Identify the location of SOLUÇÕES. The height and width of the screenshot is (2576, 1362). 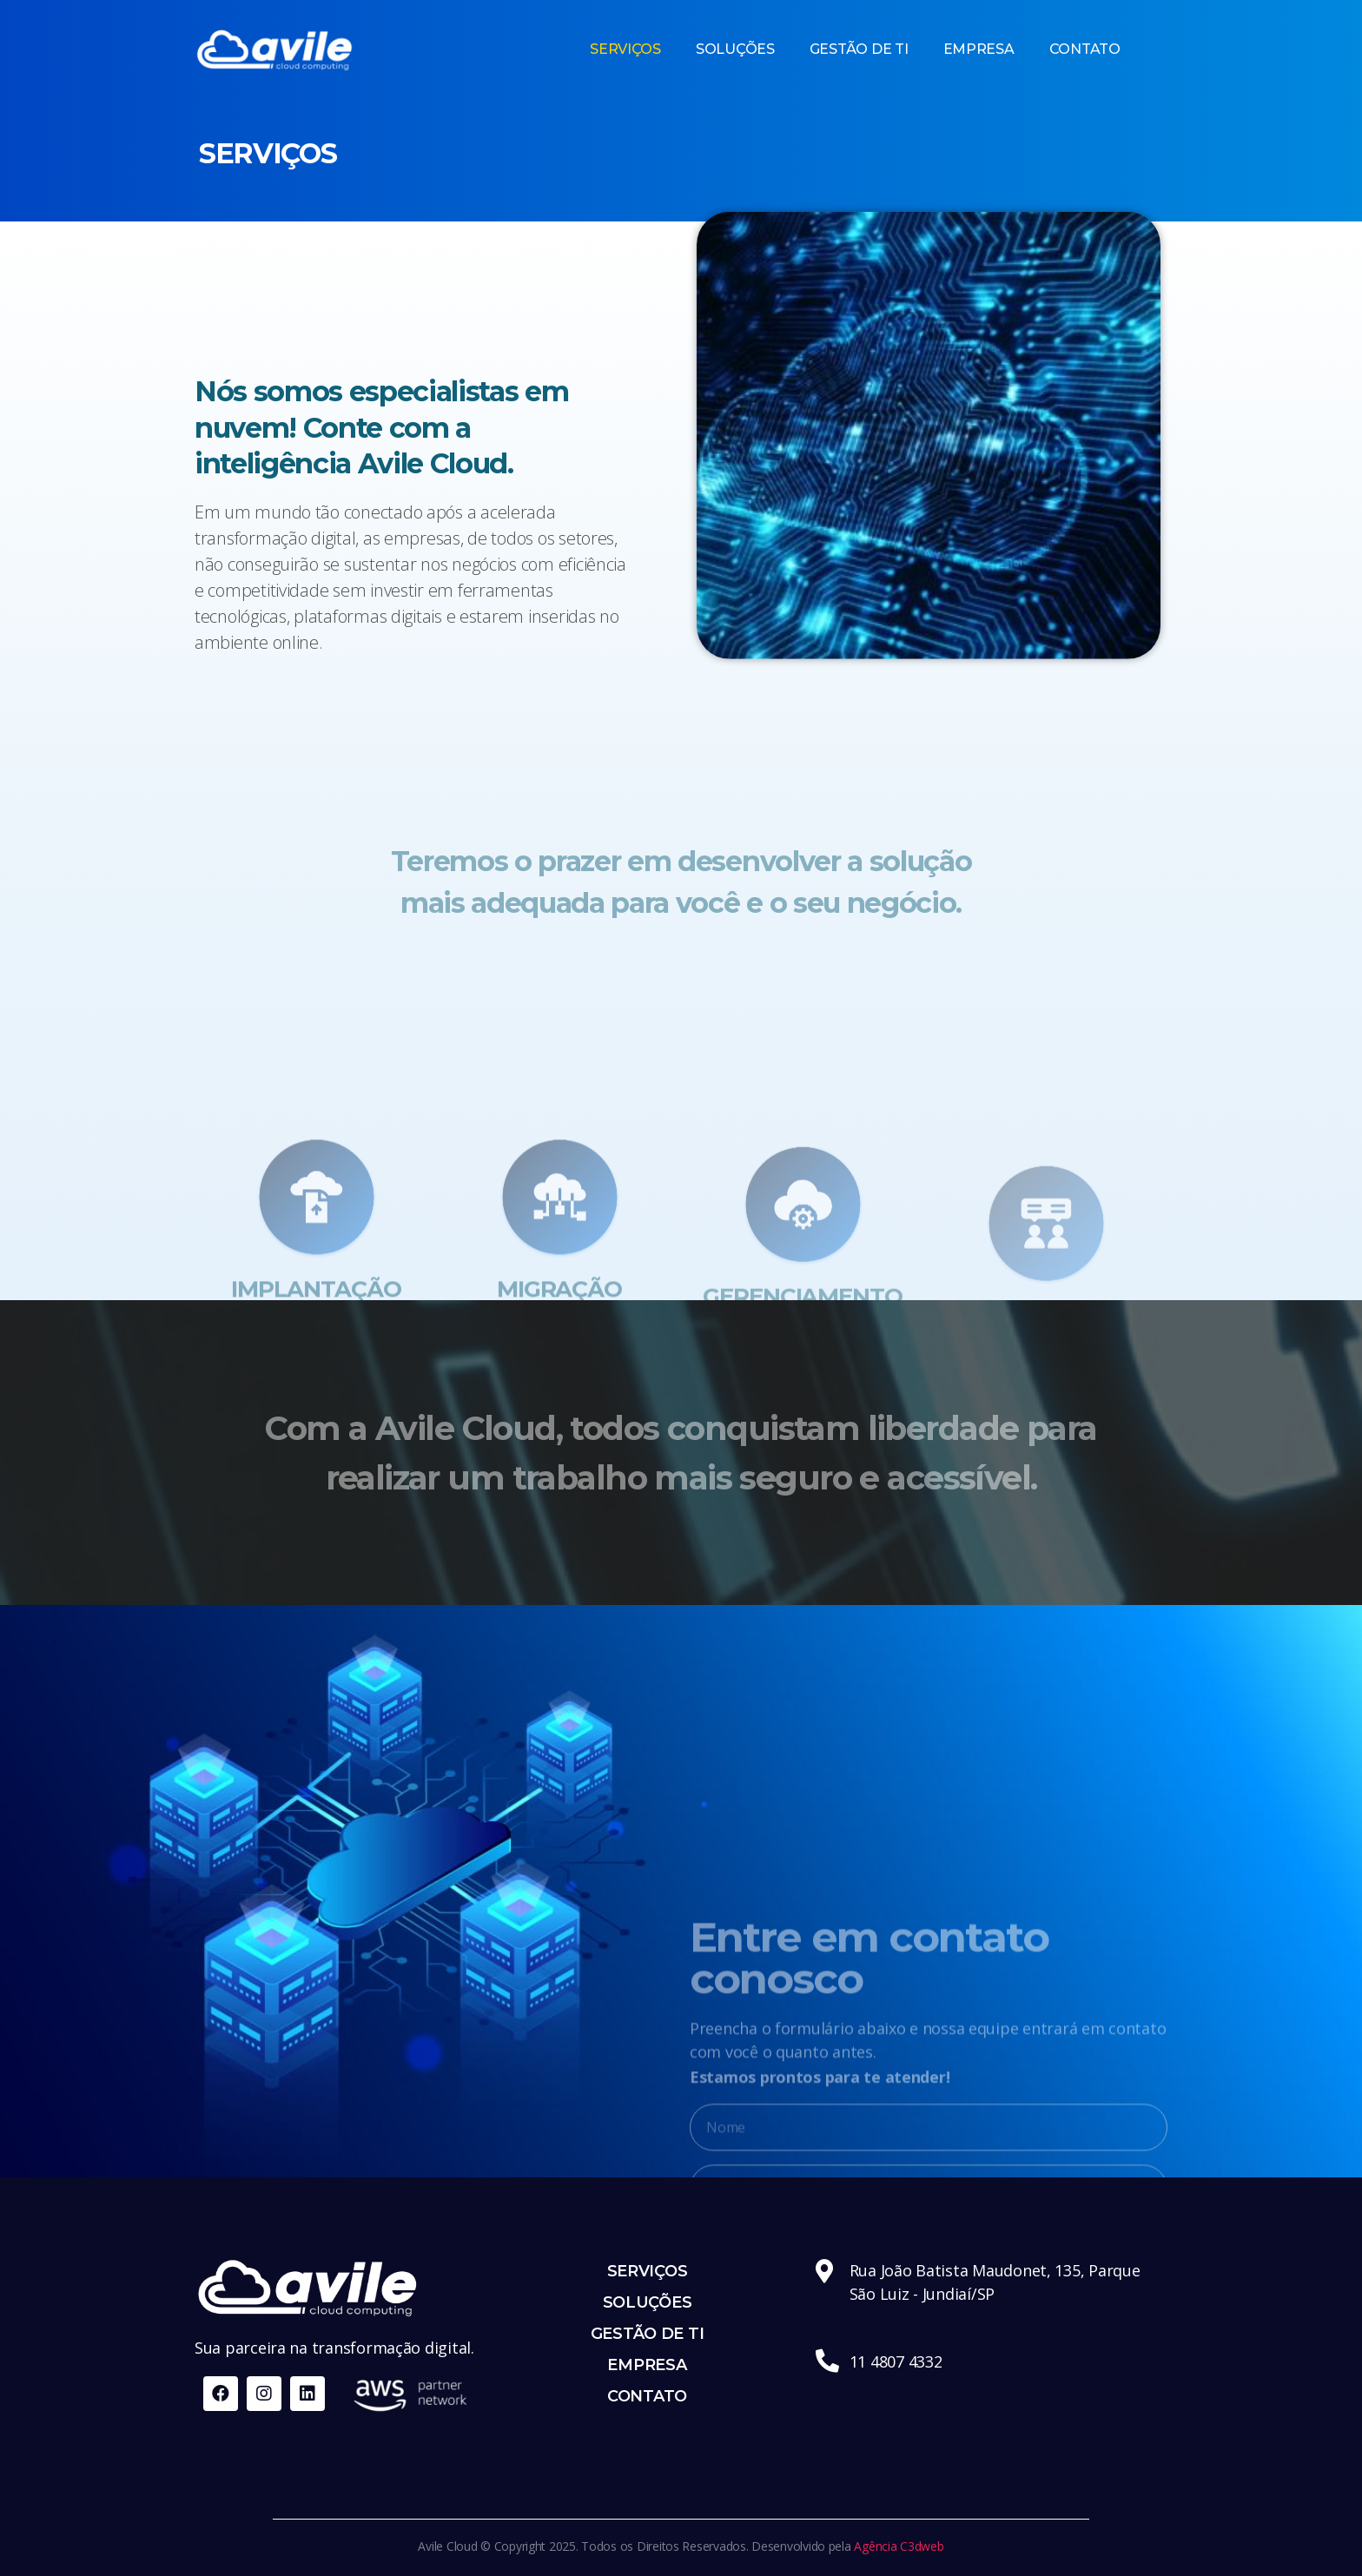
(735, 49).